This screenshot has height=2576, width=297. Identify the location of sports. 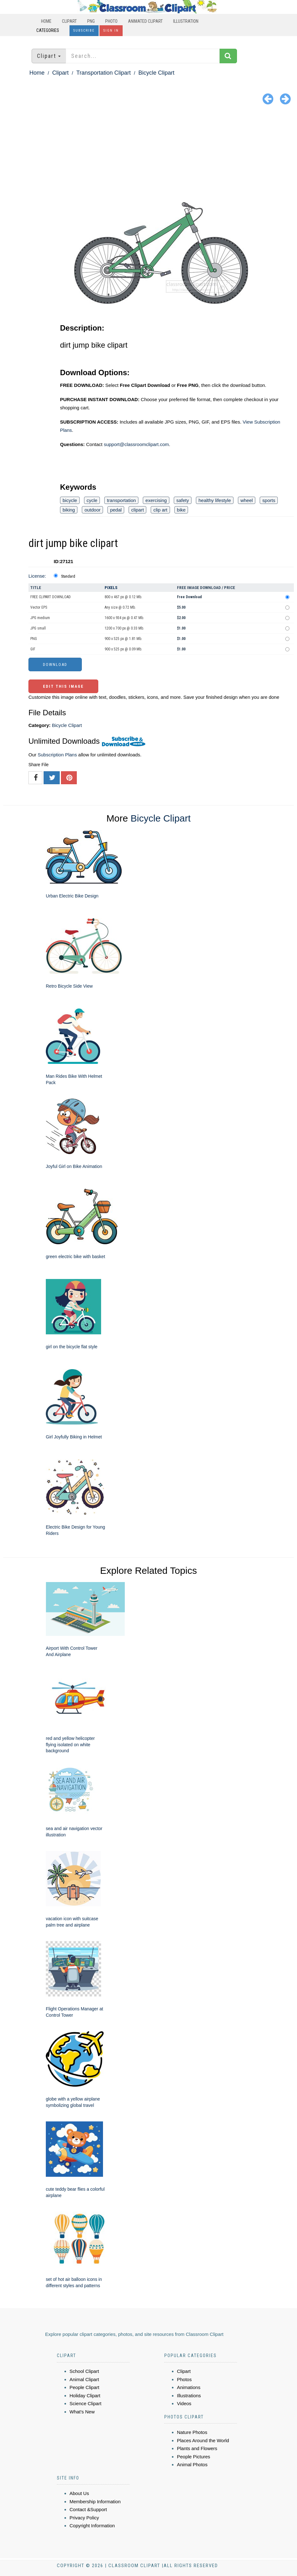
(268, 500).